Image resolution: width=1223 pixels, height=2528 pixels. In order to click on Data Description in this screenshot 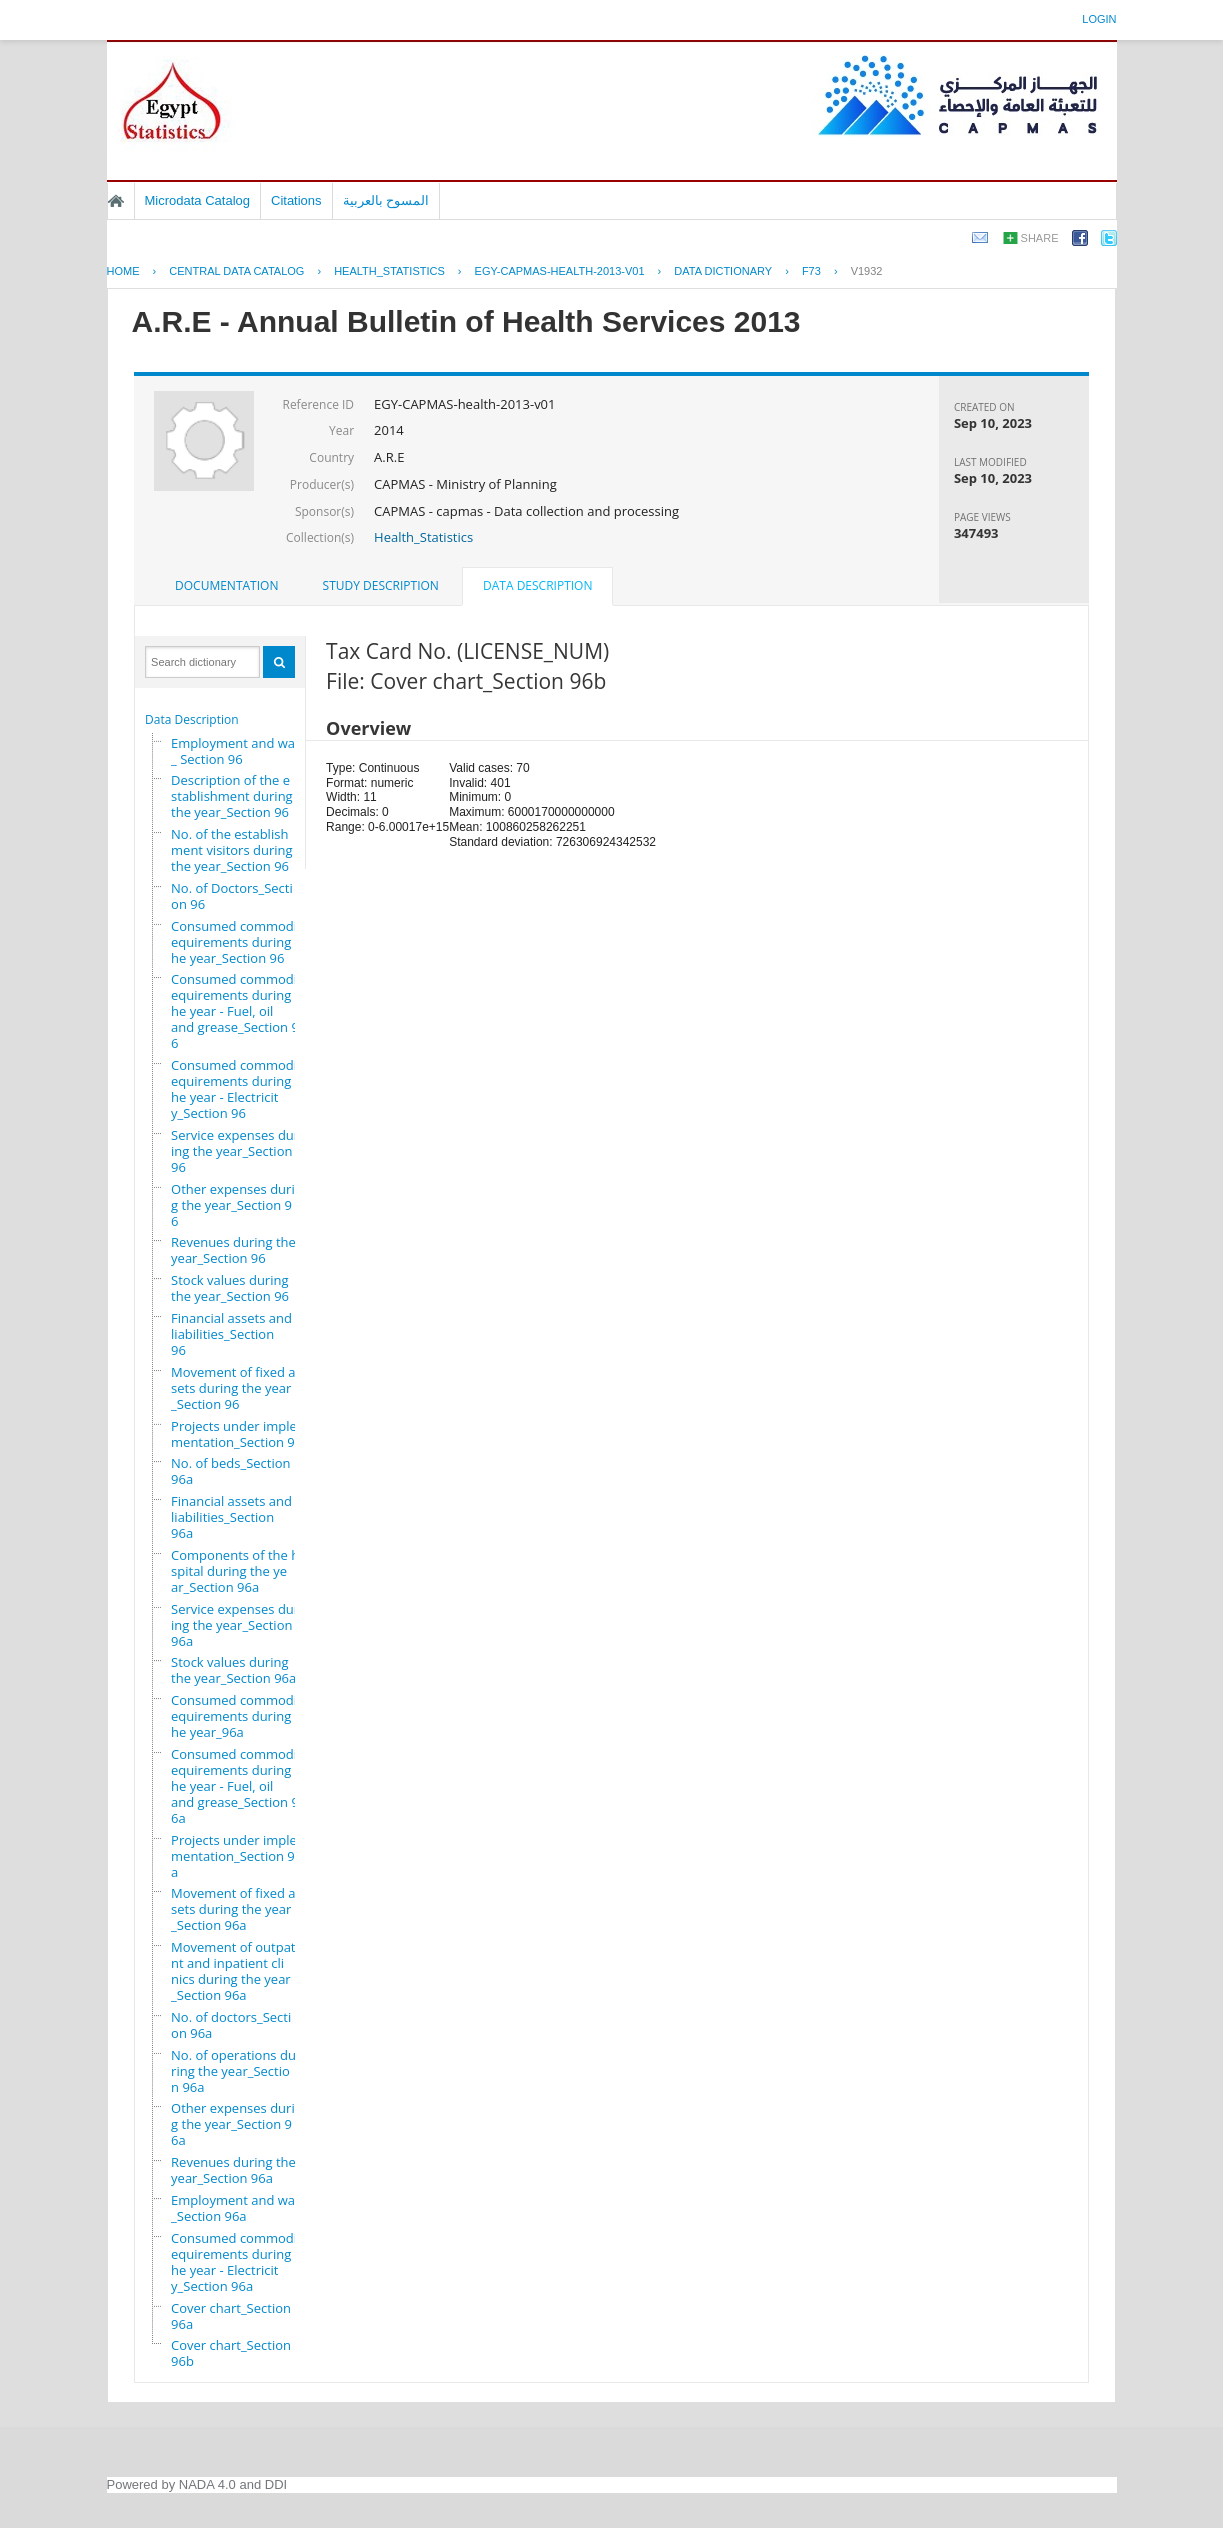, I will do `click(192, 719)`.